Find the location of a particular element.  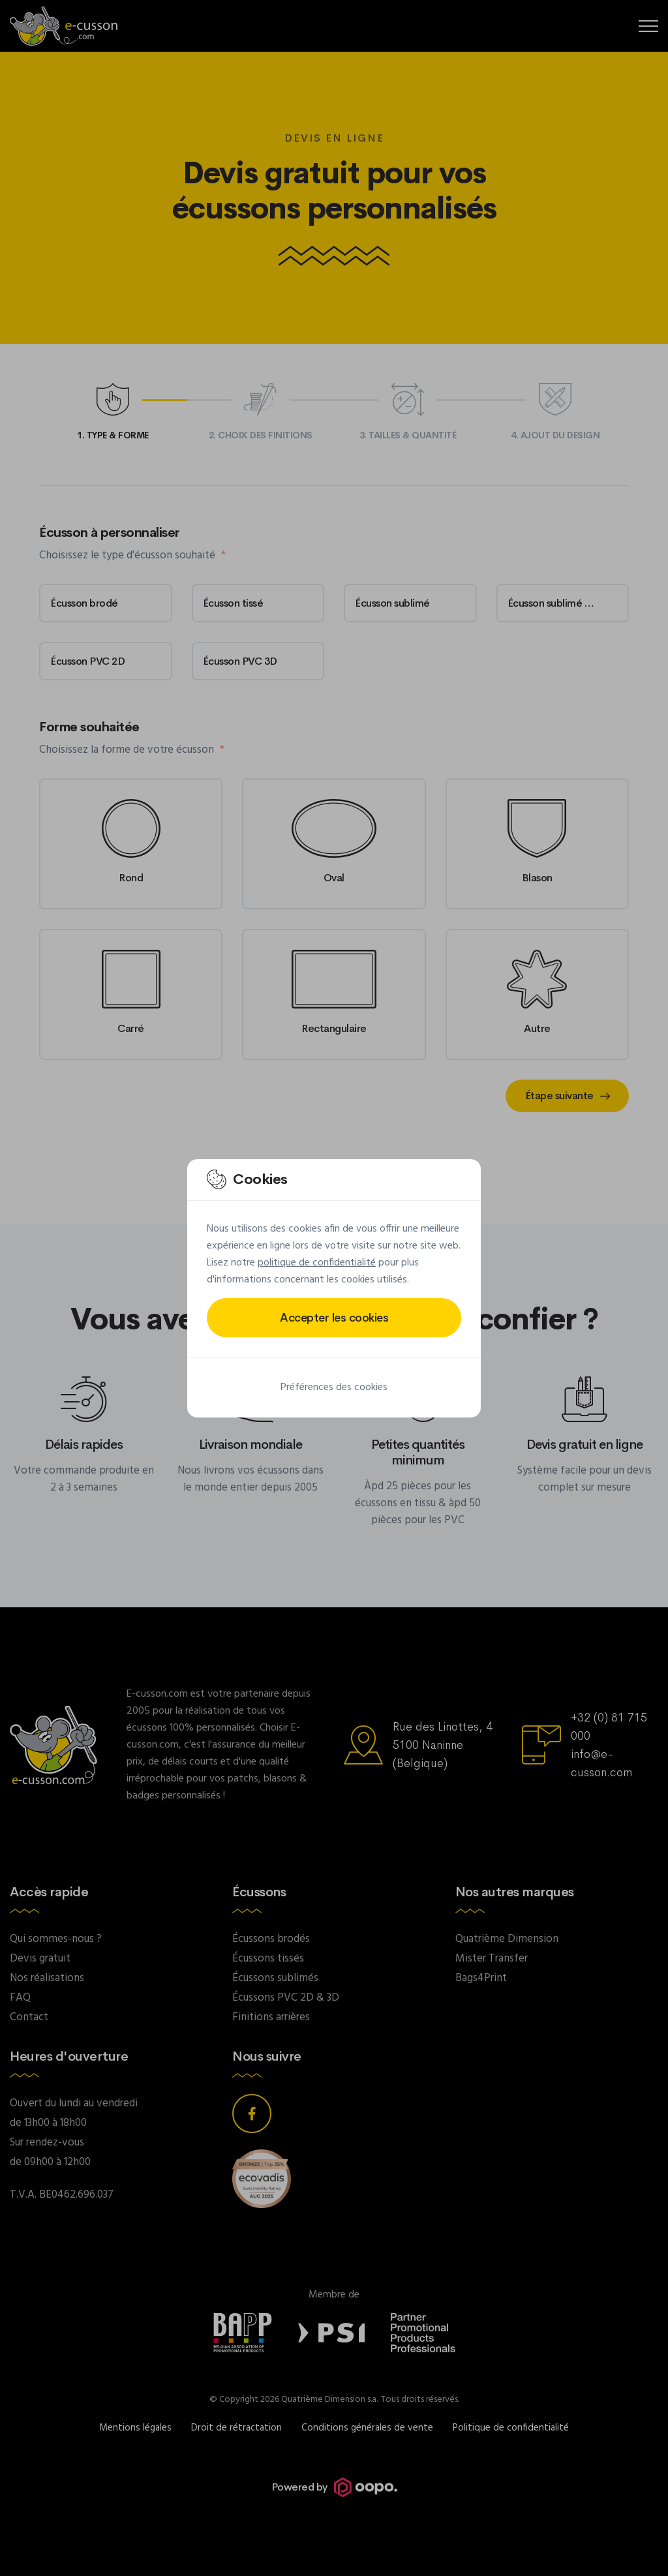

Accepter les cookies is located at coordinates (334, 1318).